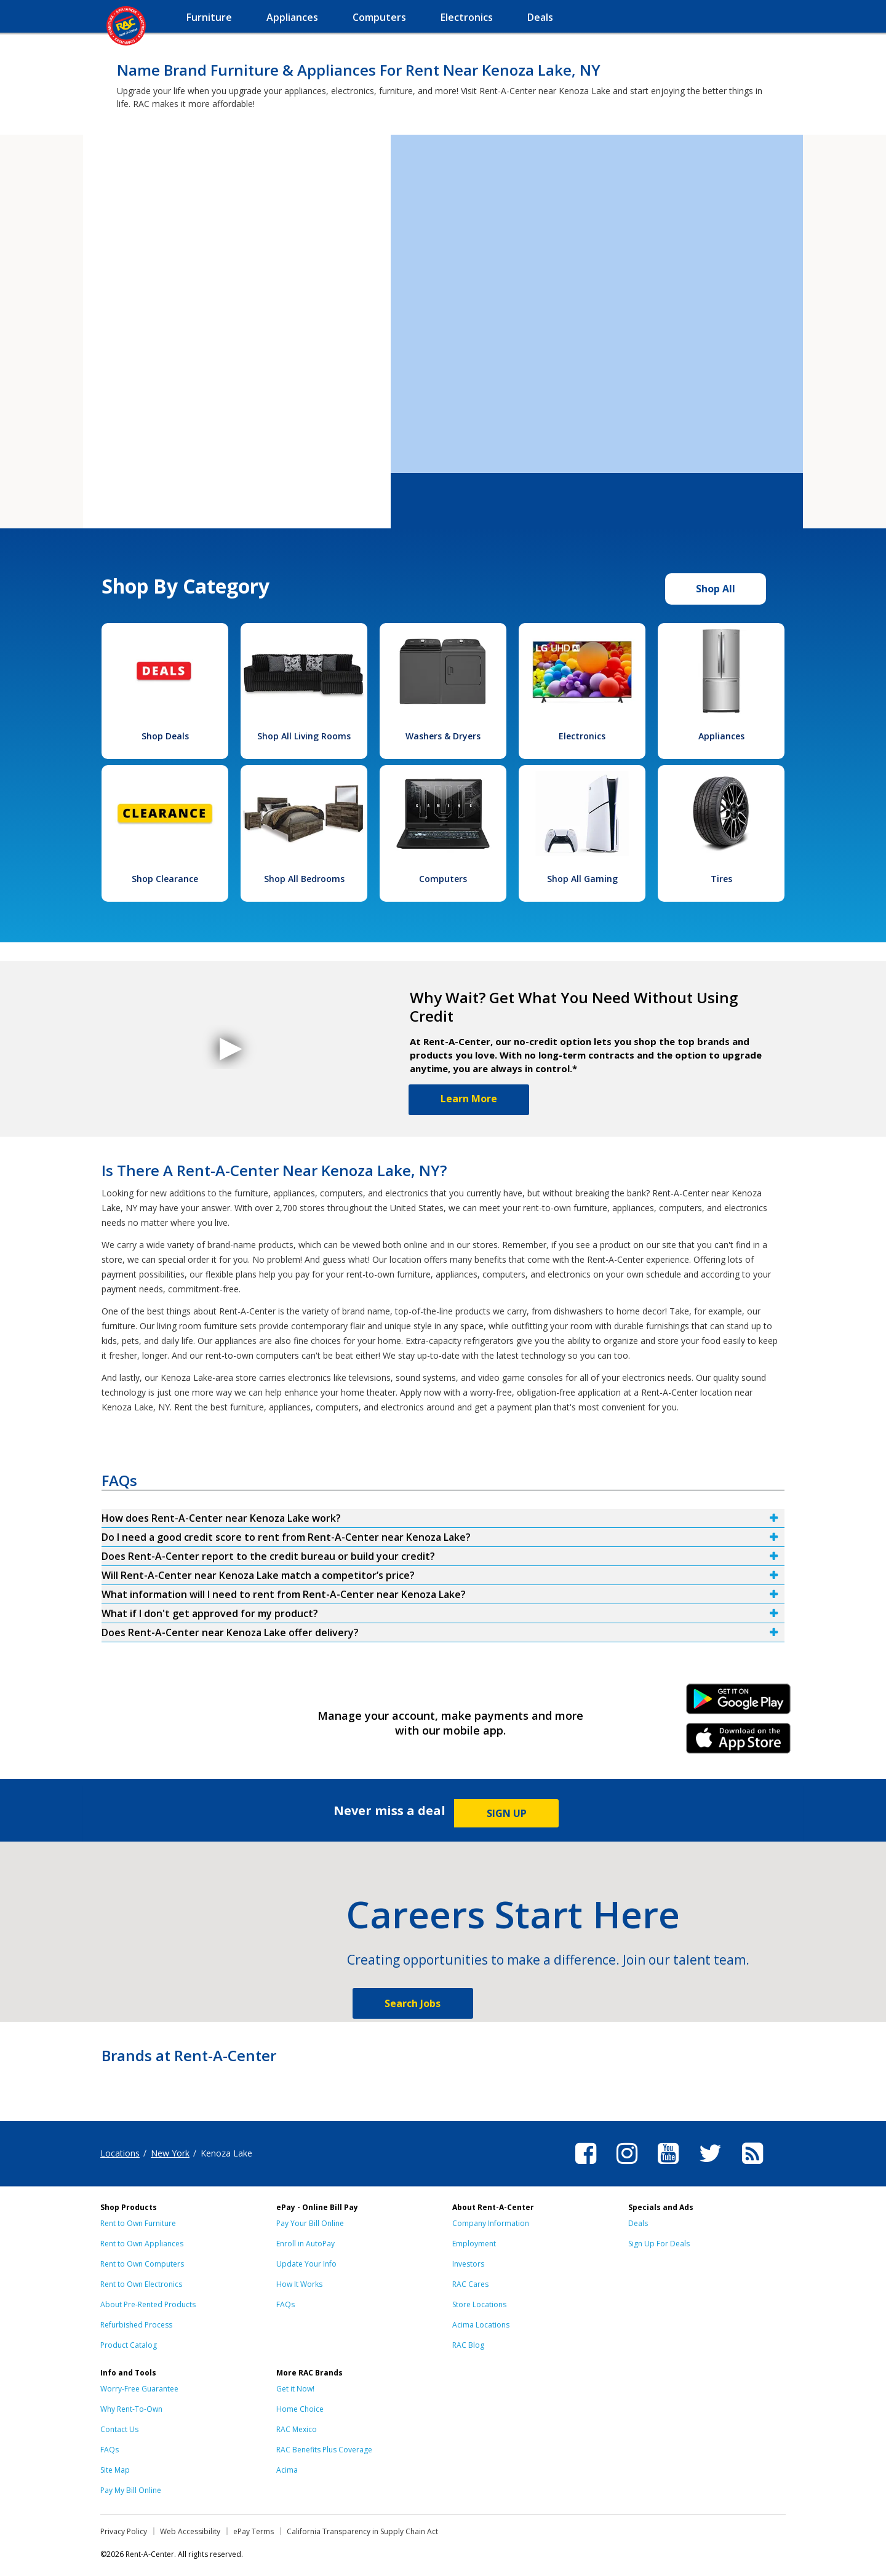 The width and height of the screenshot is (886, 2576). I want to click on Employment, so click(474, 2243).